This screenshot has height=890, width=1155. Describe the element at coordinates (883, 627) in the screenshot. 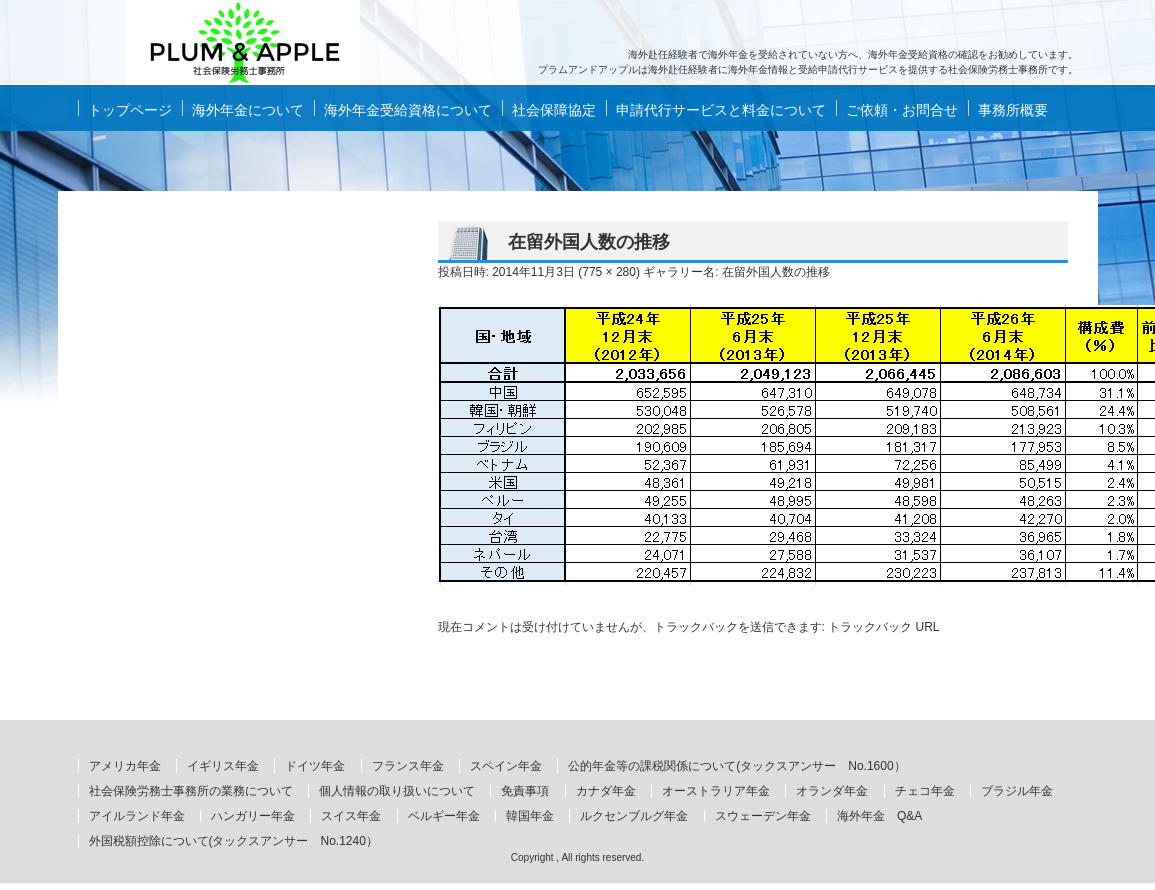

I see `トラックバック URL` at that location.